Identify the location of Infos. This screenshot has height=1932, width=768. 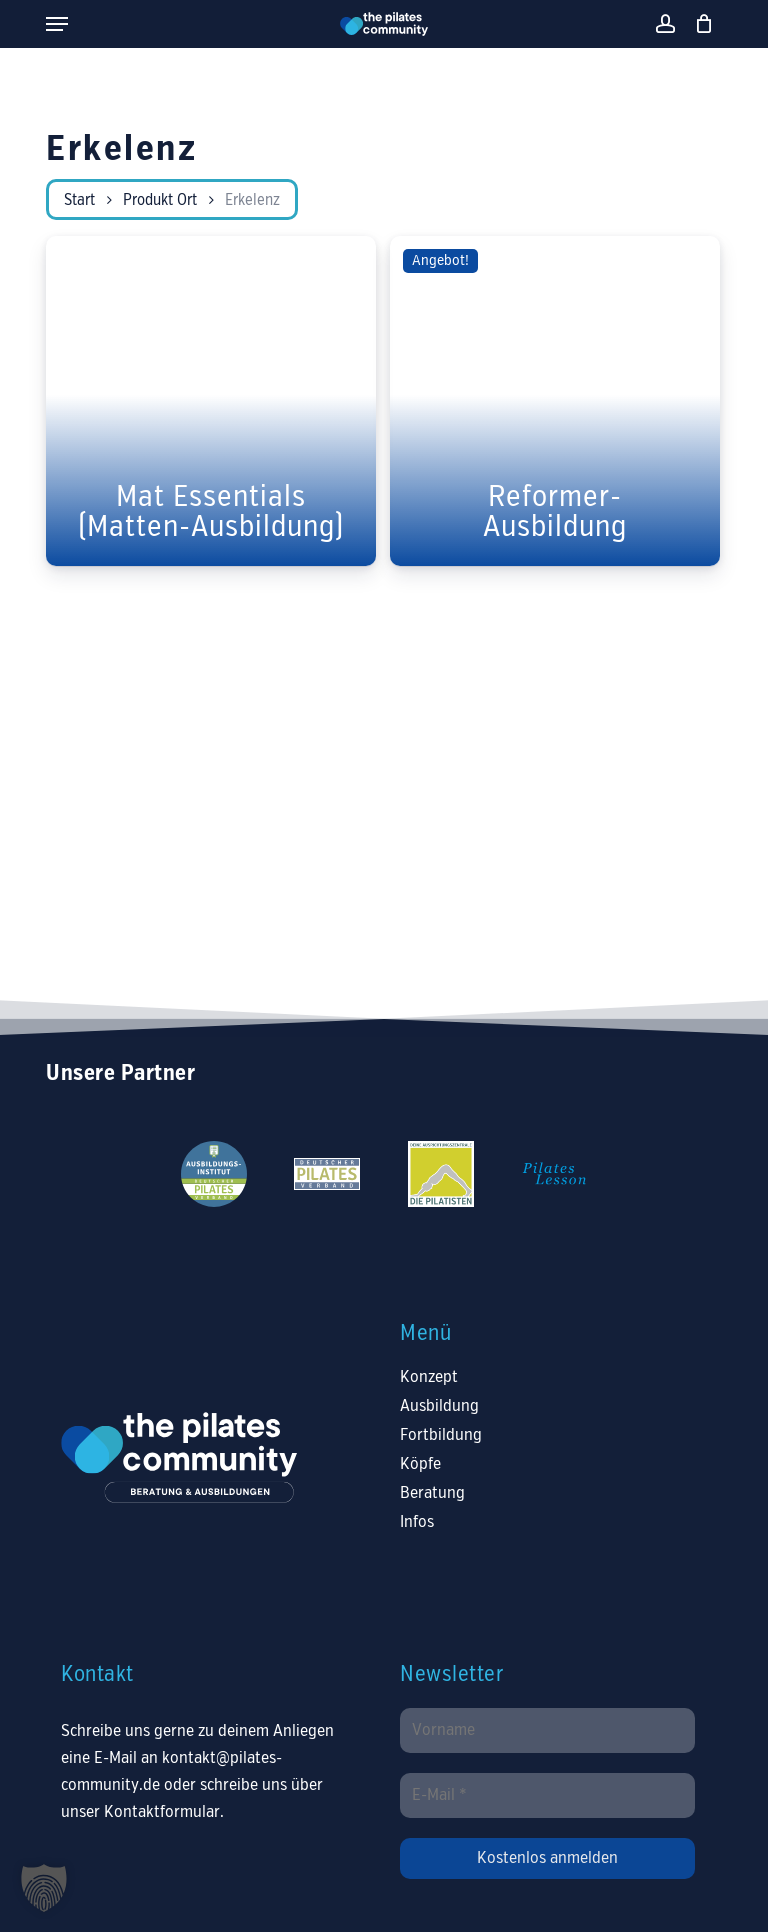
(417, 1522).